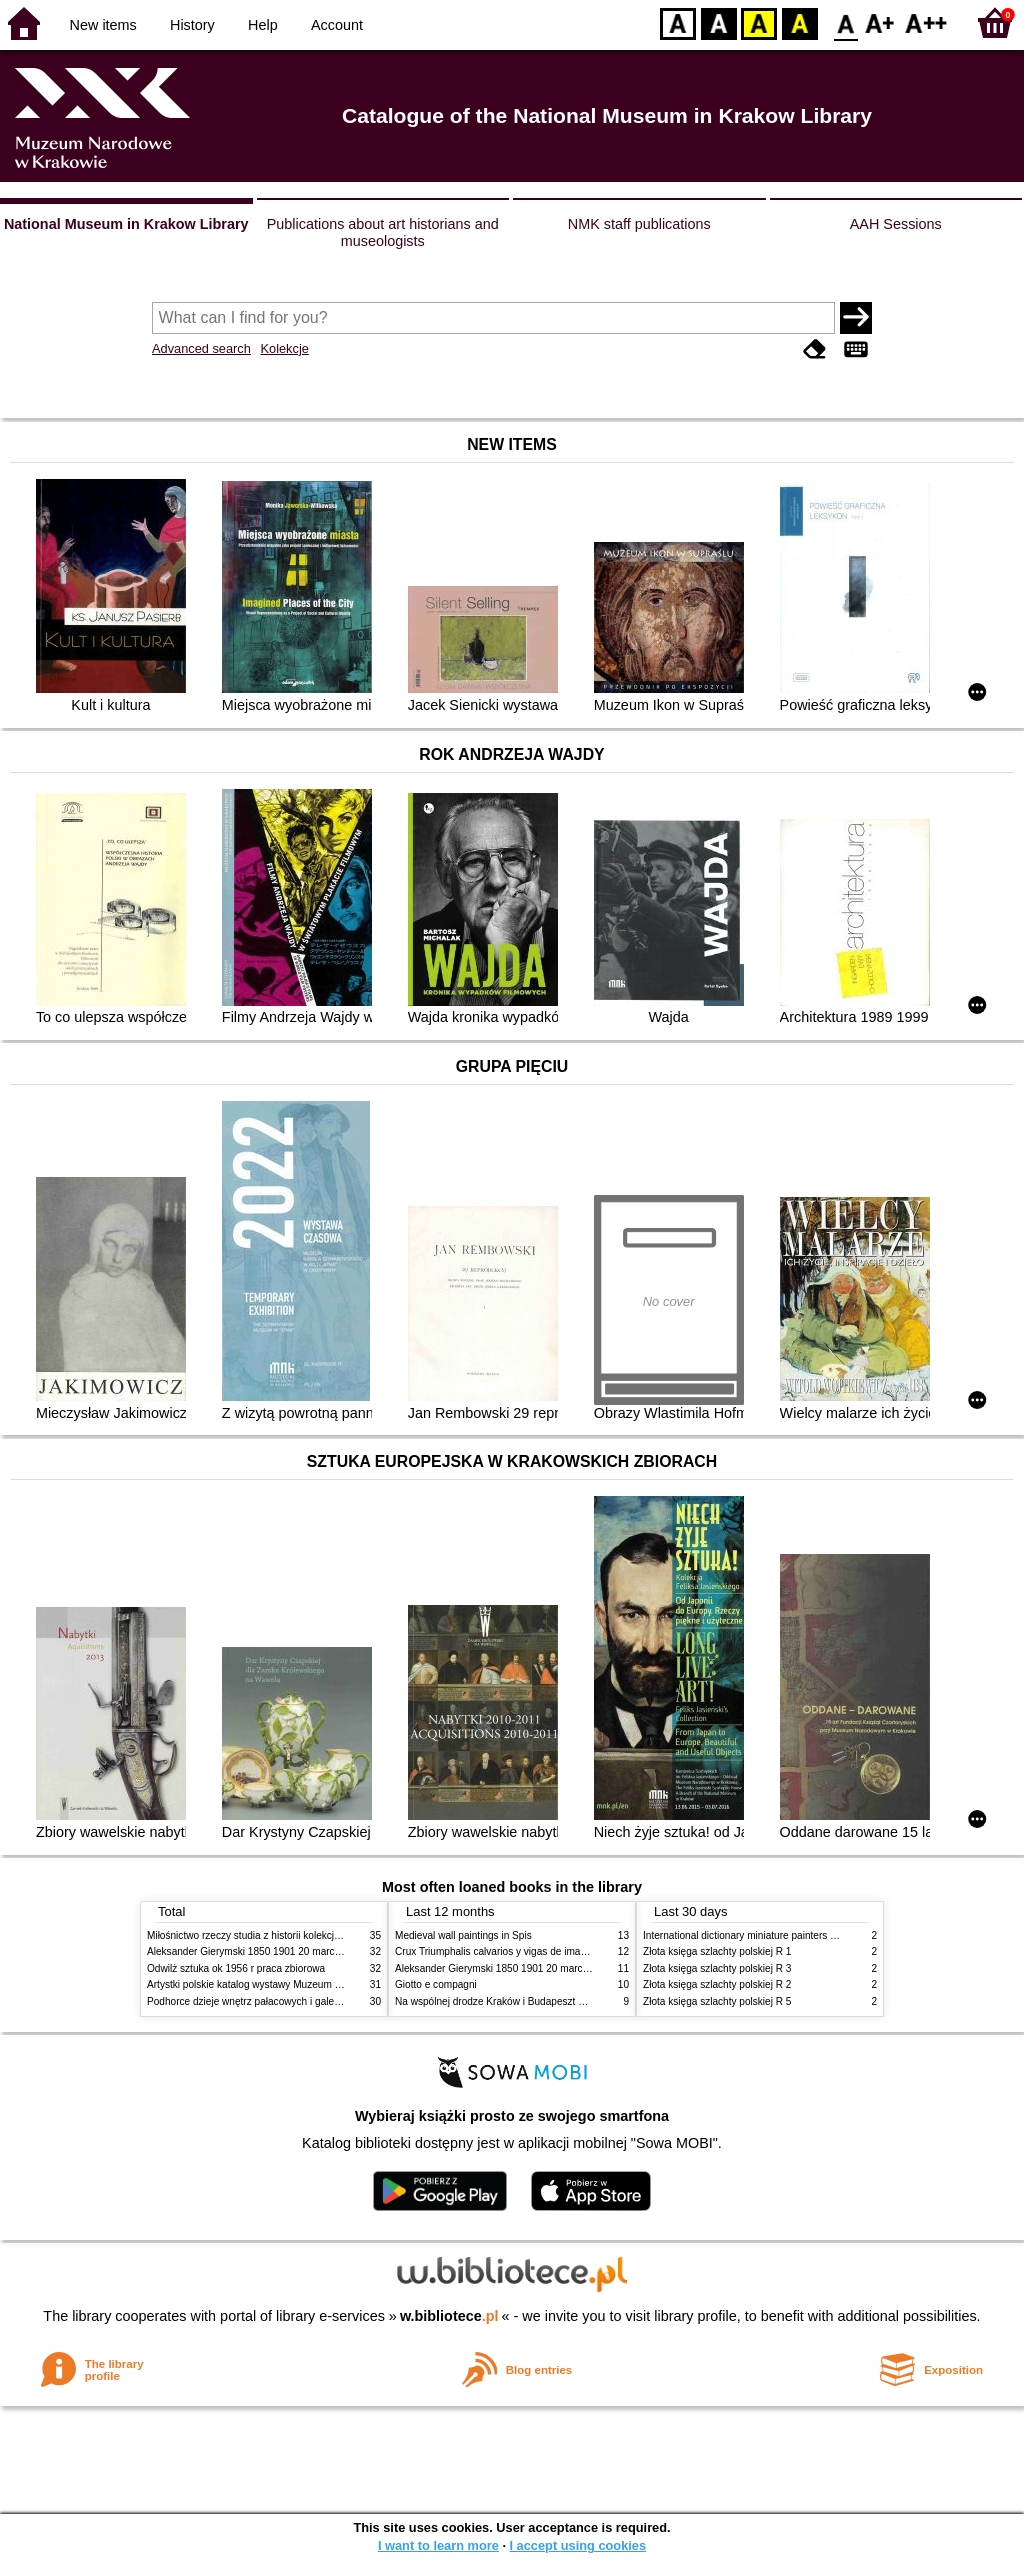 This screenshot has height=2563, width=1024. Describe the element at coordinates (284, 348) in the screenshot. I see `Kolekcje` at that location.